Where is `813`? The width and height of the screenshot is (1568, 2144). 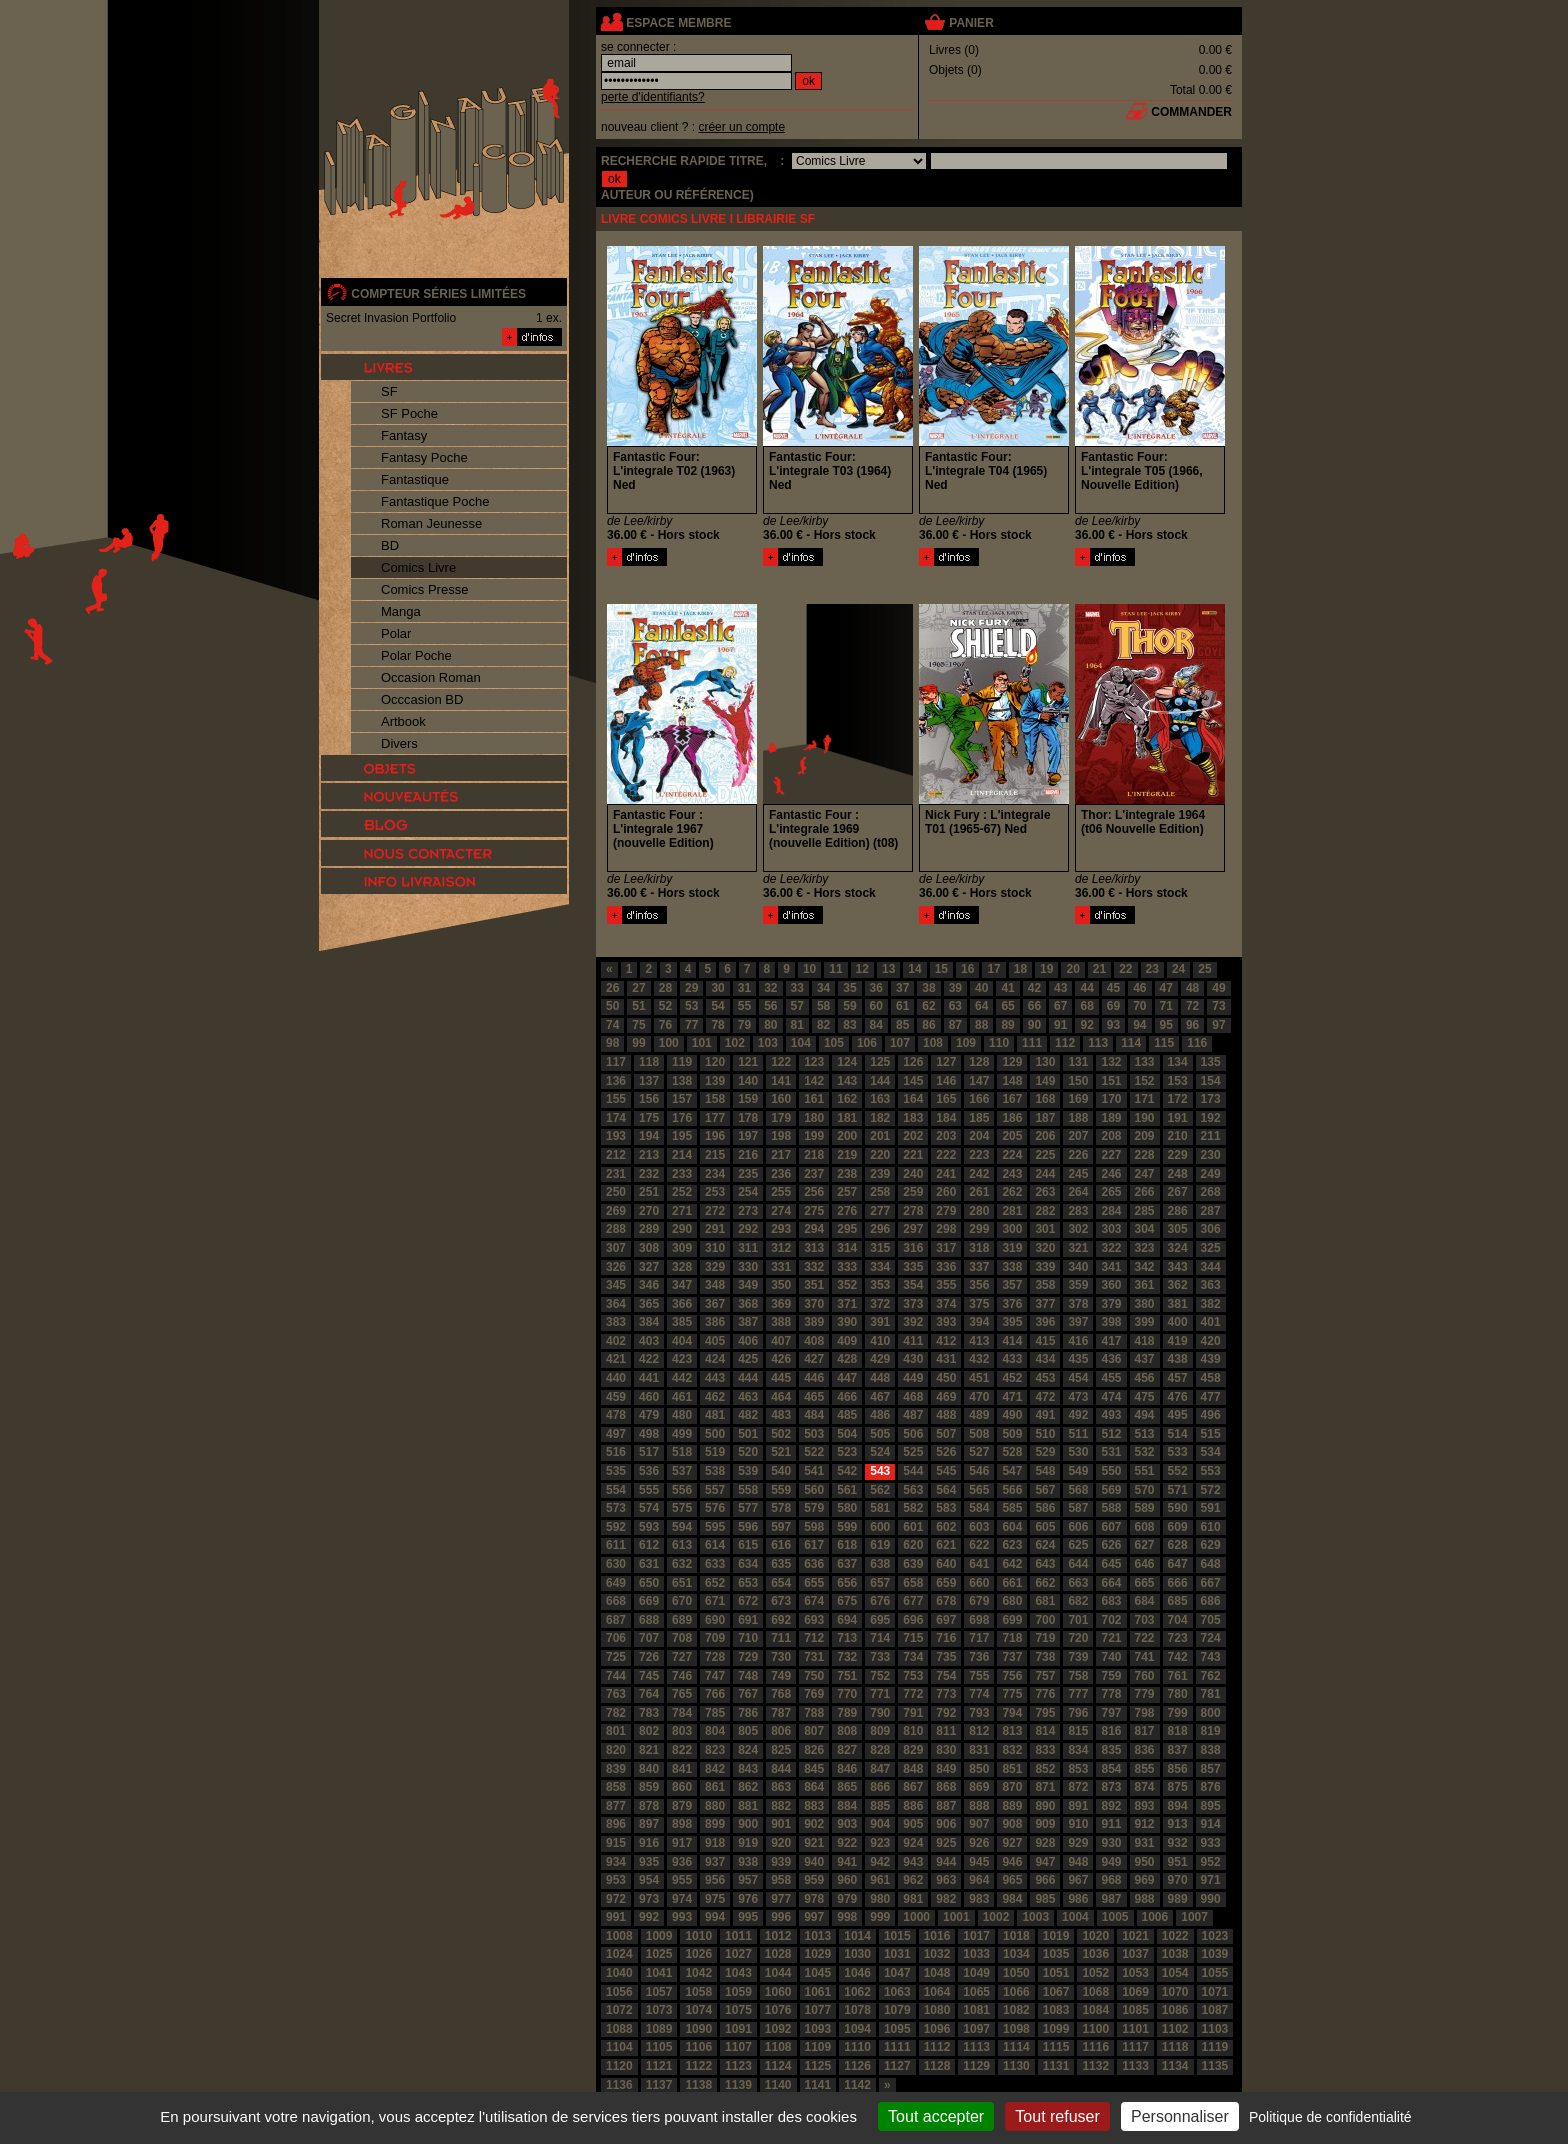 813 is located at coordinates (1012, 1731).